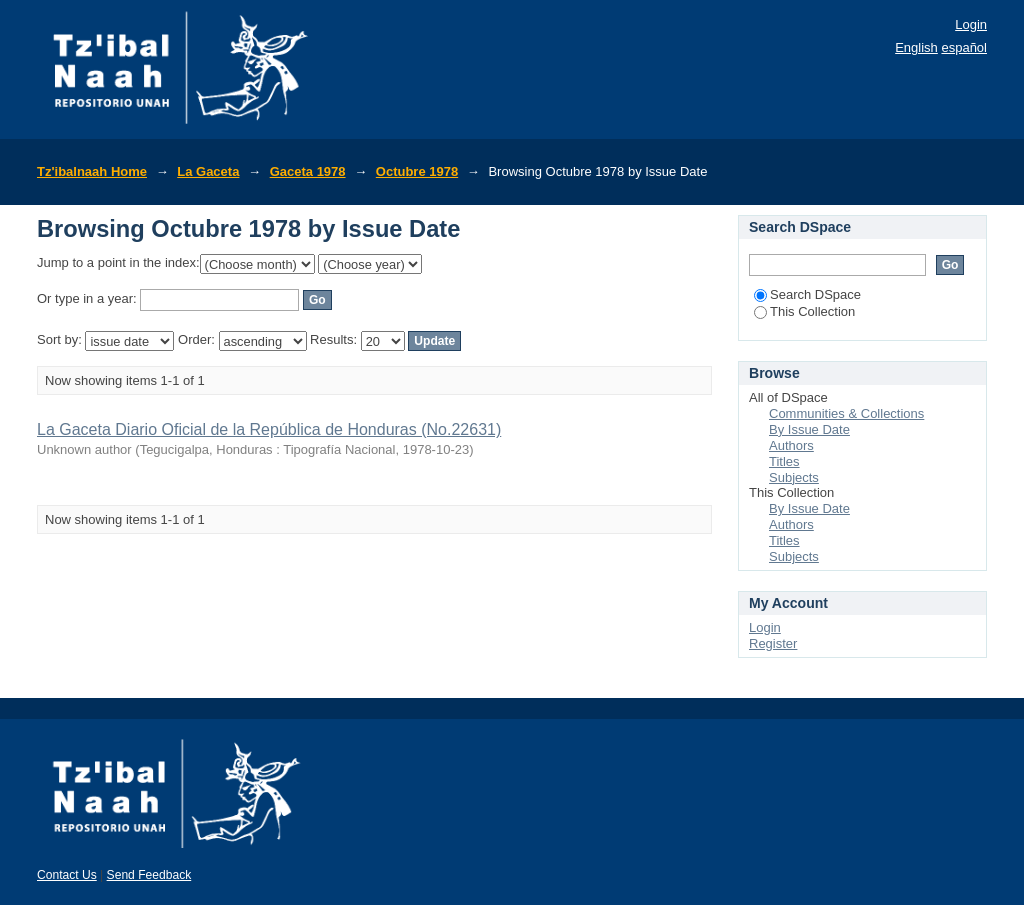 Image resolution: width=1024 pixels, height=905 pixels. Describe the element at coordinates (964, 47) in the screenshot. I see `español` at that location.